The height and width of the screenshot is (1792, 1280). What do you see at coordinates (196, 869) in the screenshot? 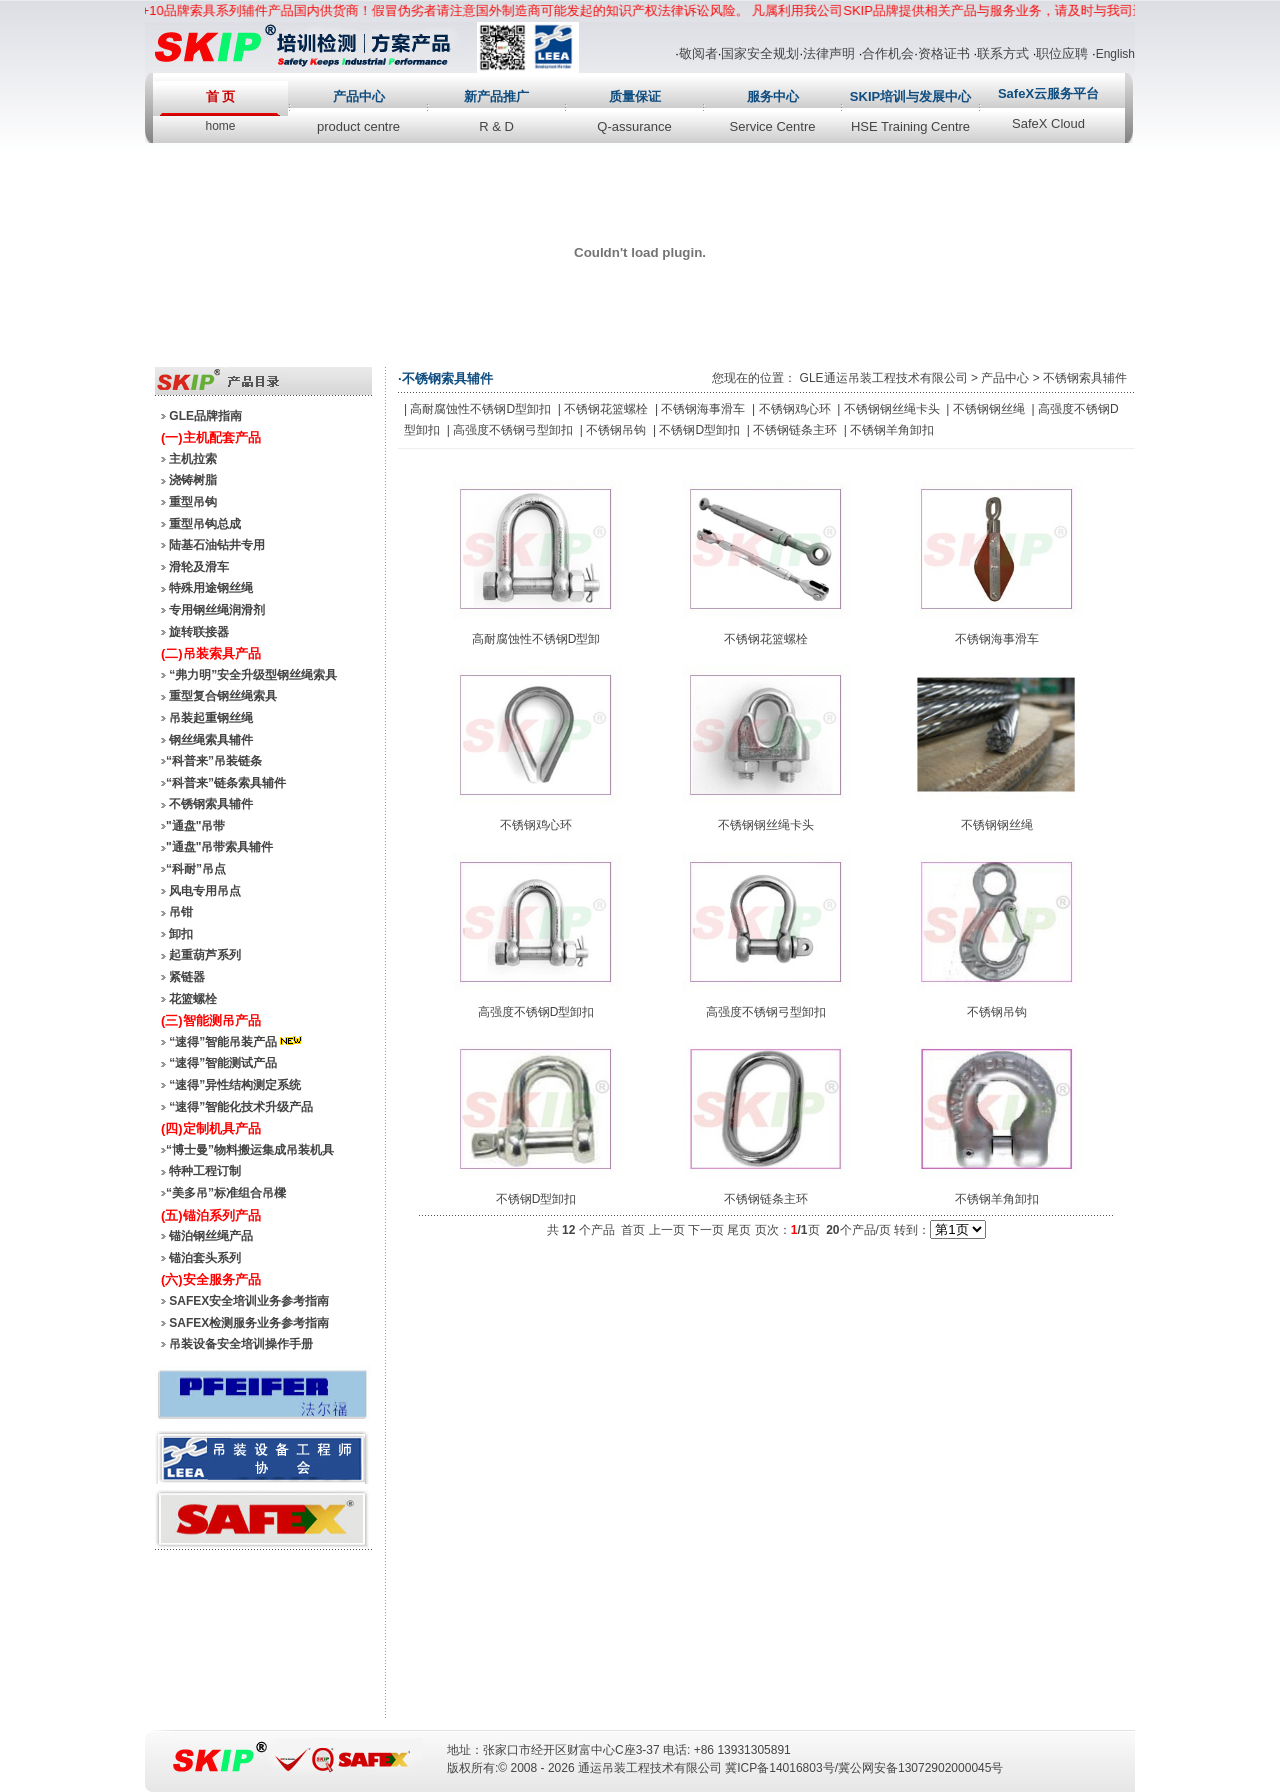
I see `“科耐”吊点` at bounding box center [196, 869].